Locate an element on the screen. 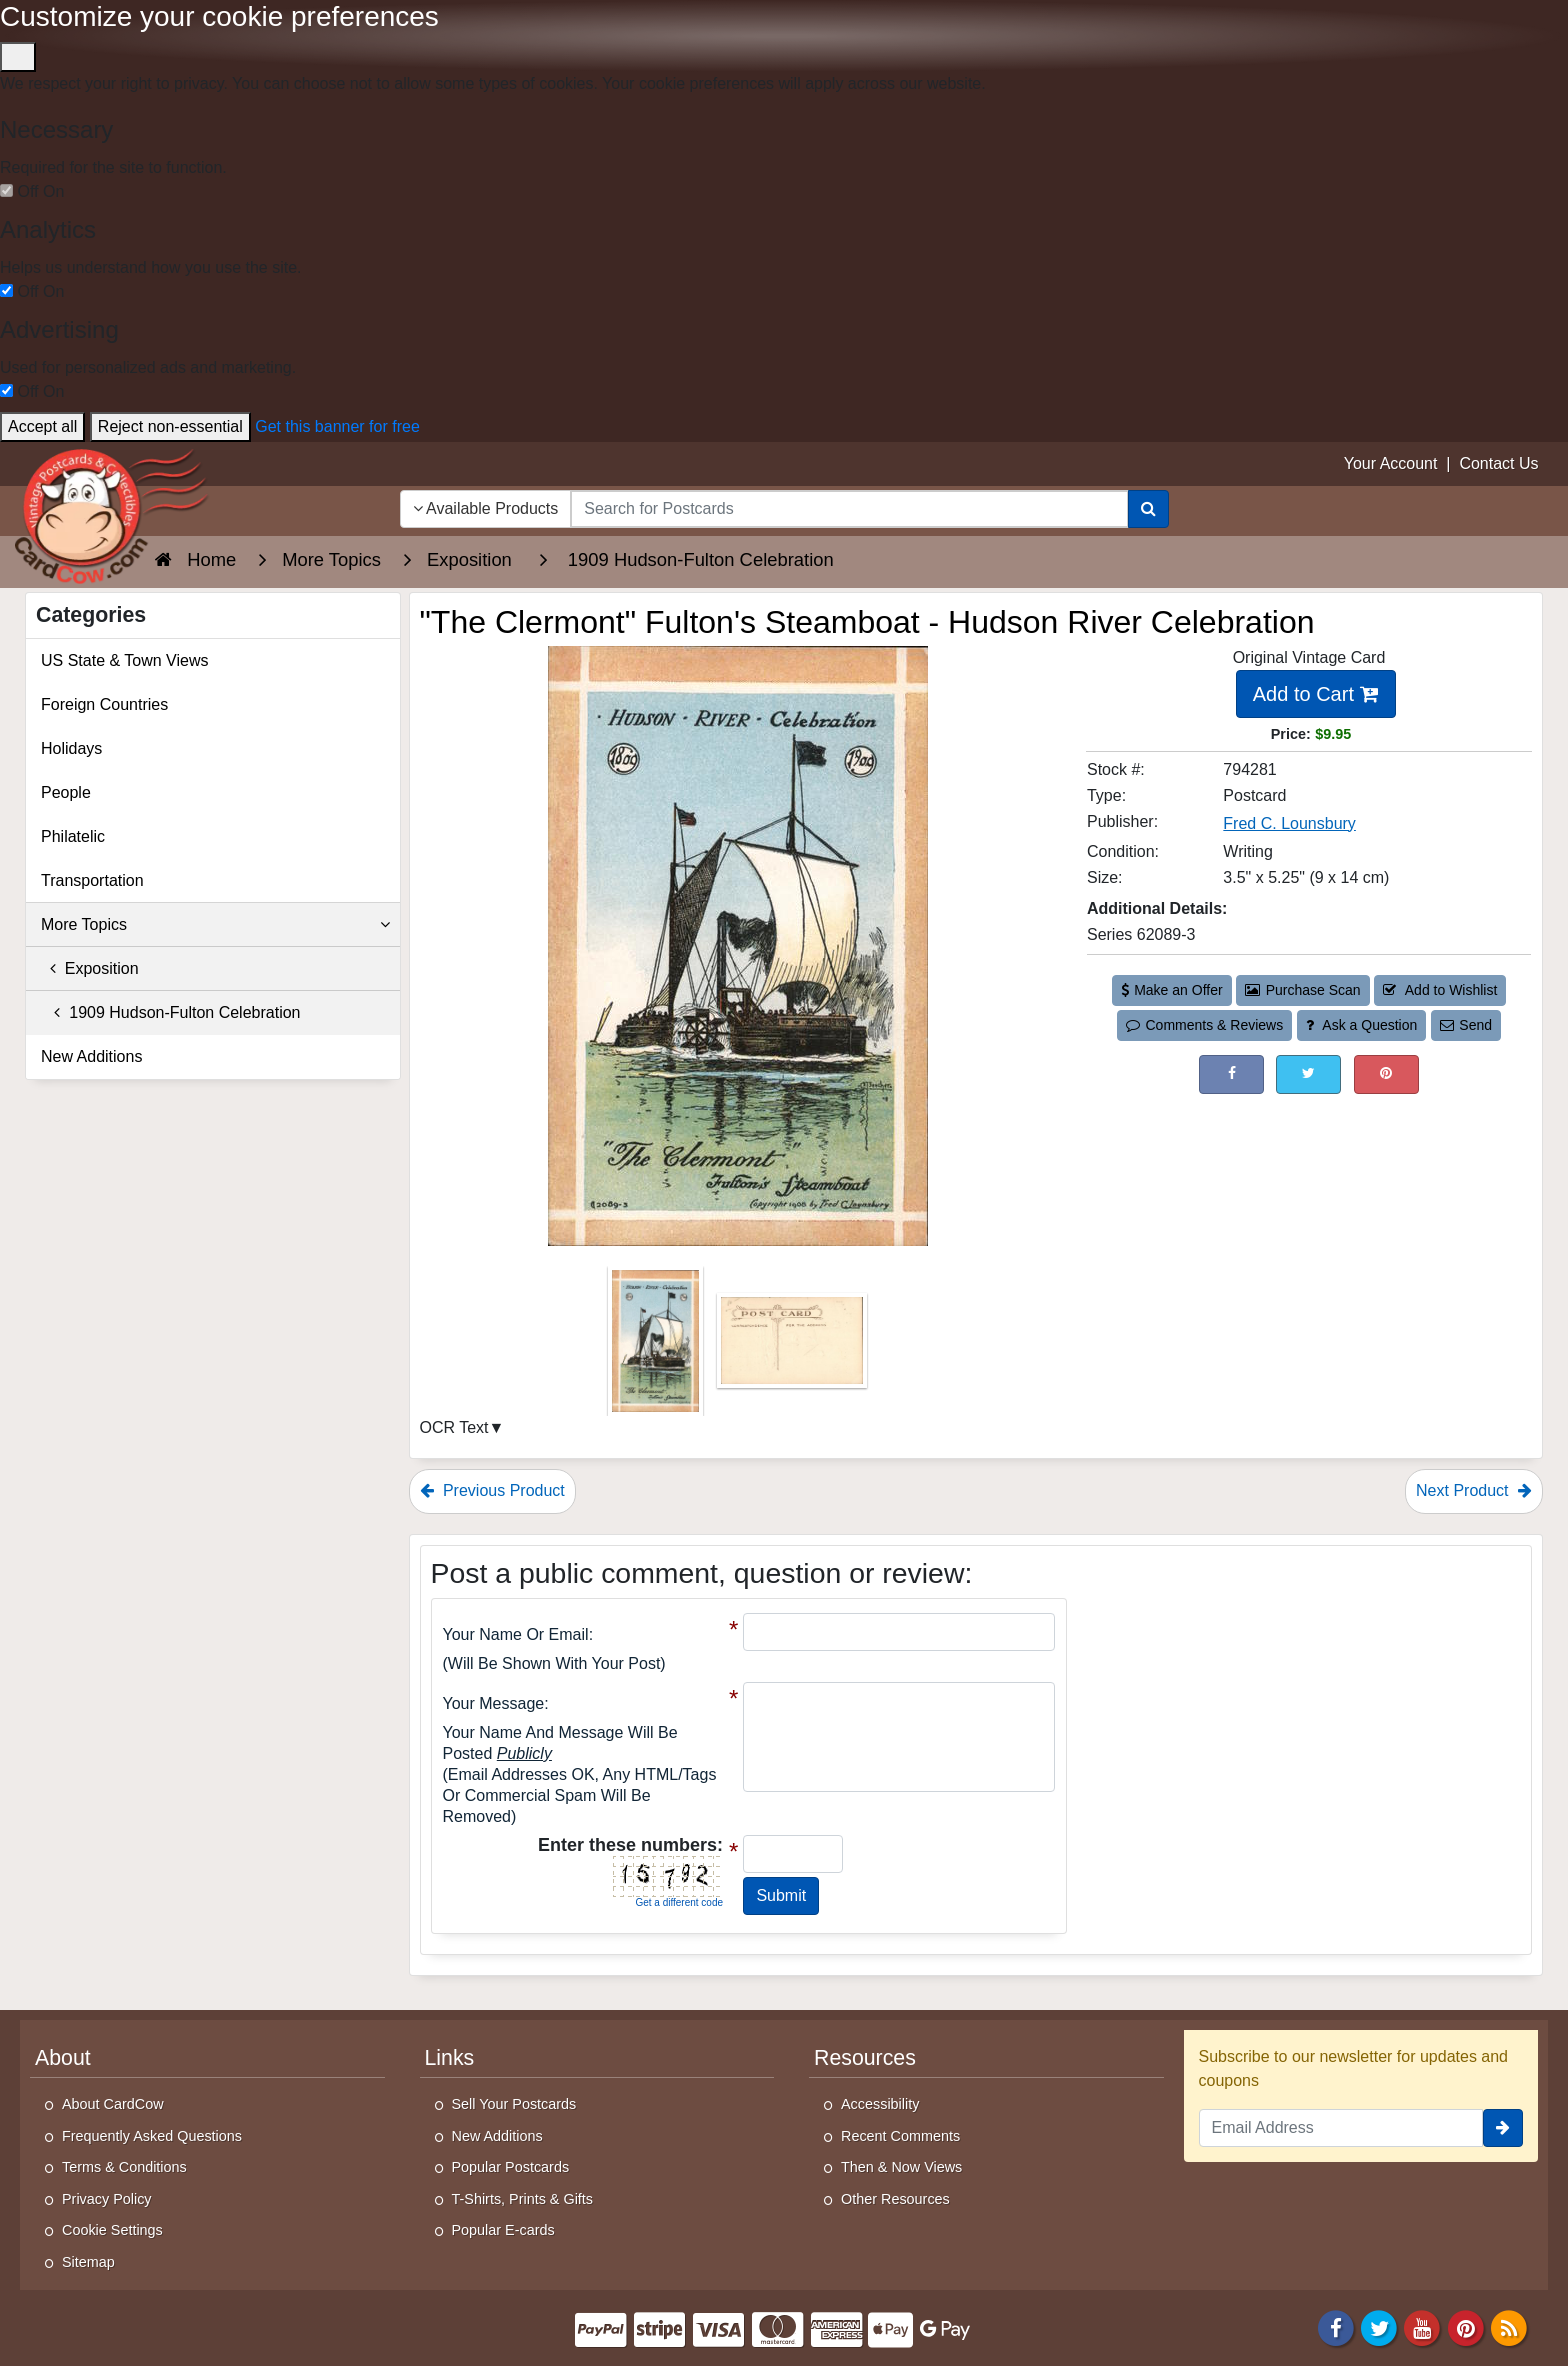  [Tweet on Twitter (This Link Will Open in a New Window)] is located at coordinates (1308, 1074).